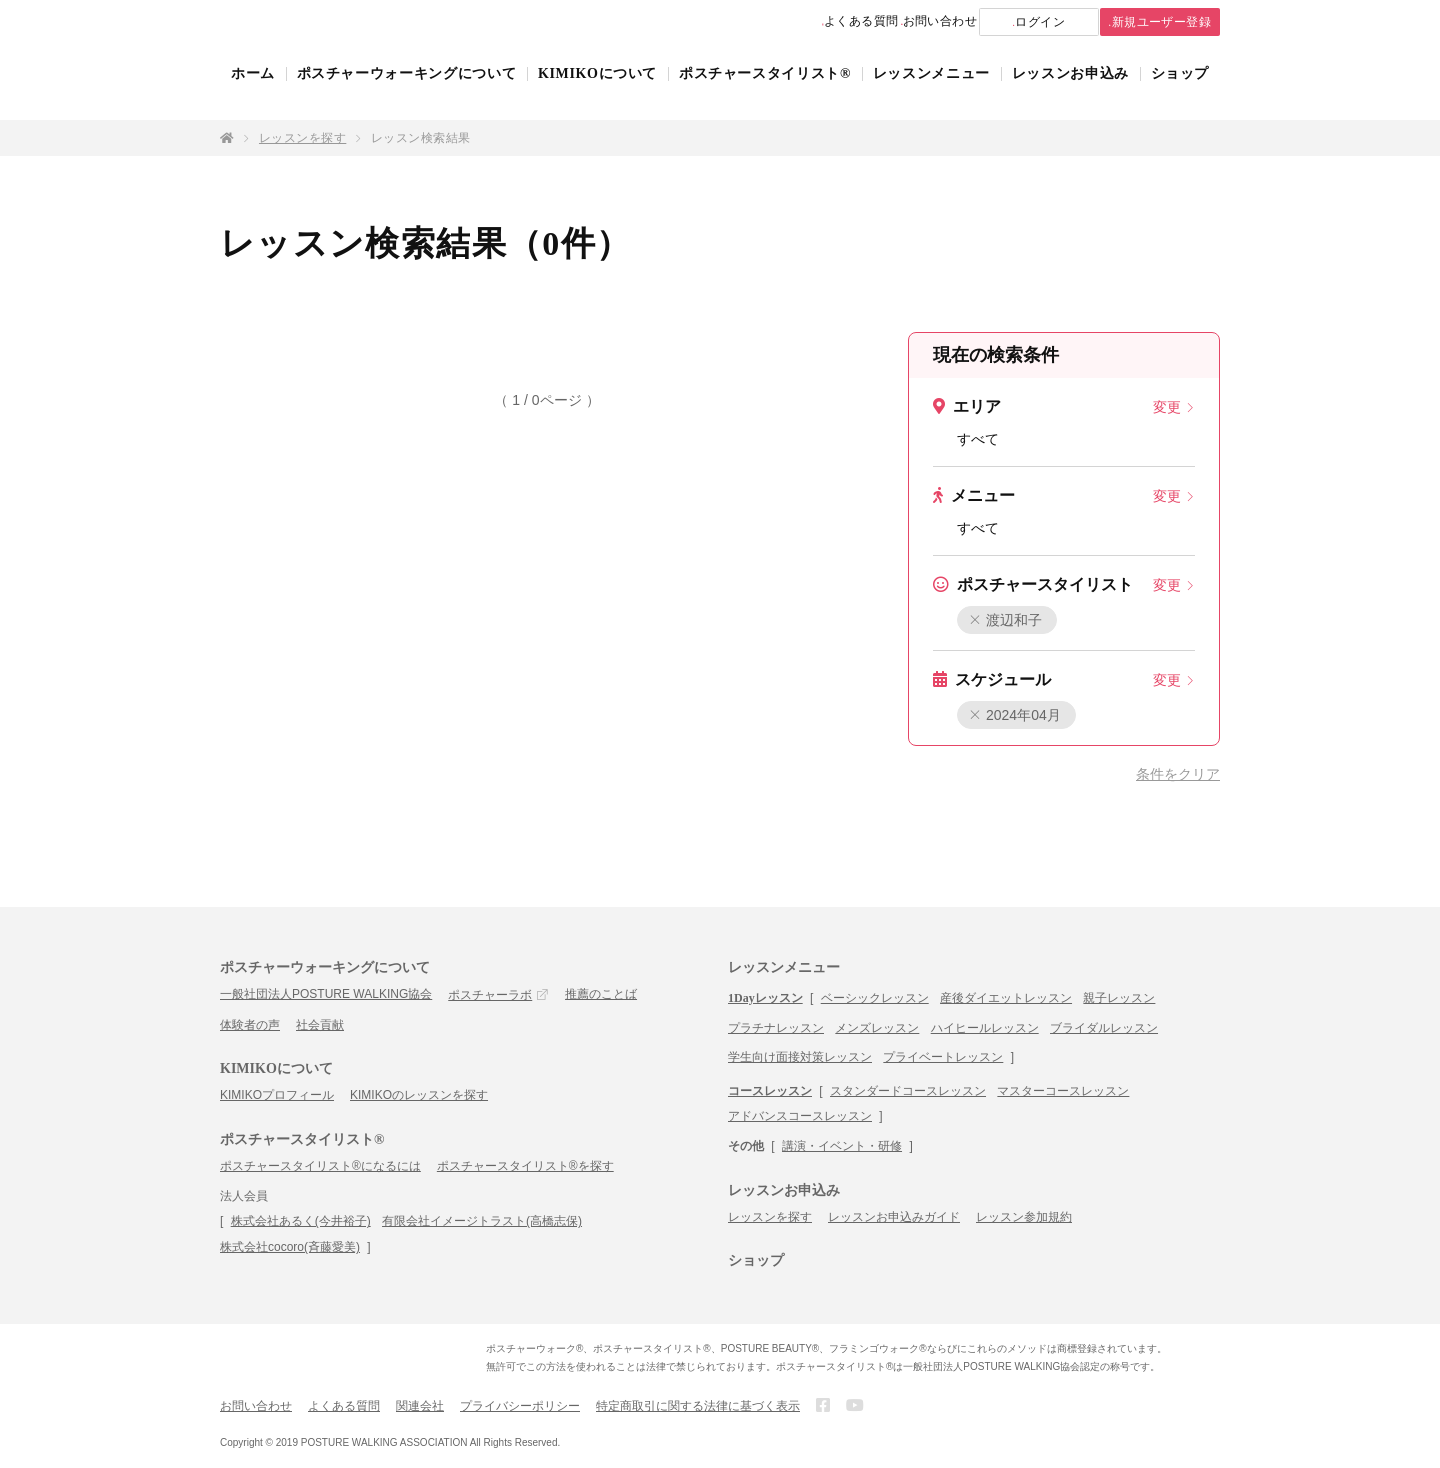 This screenshot has height=1468, width=1440. What do you see at coordinates (490, 995) in the screenshot?
I see `ポスチャーラボ` at bounding box center [490, 995].